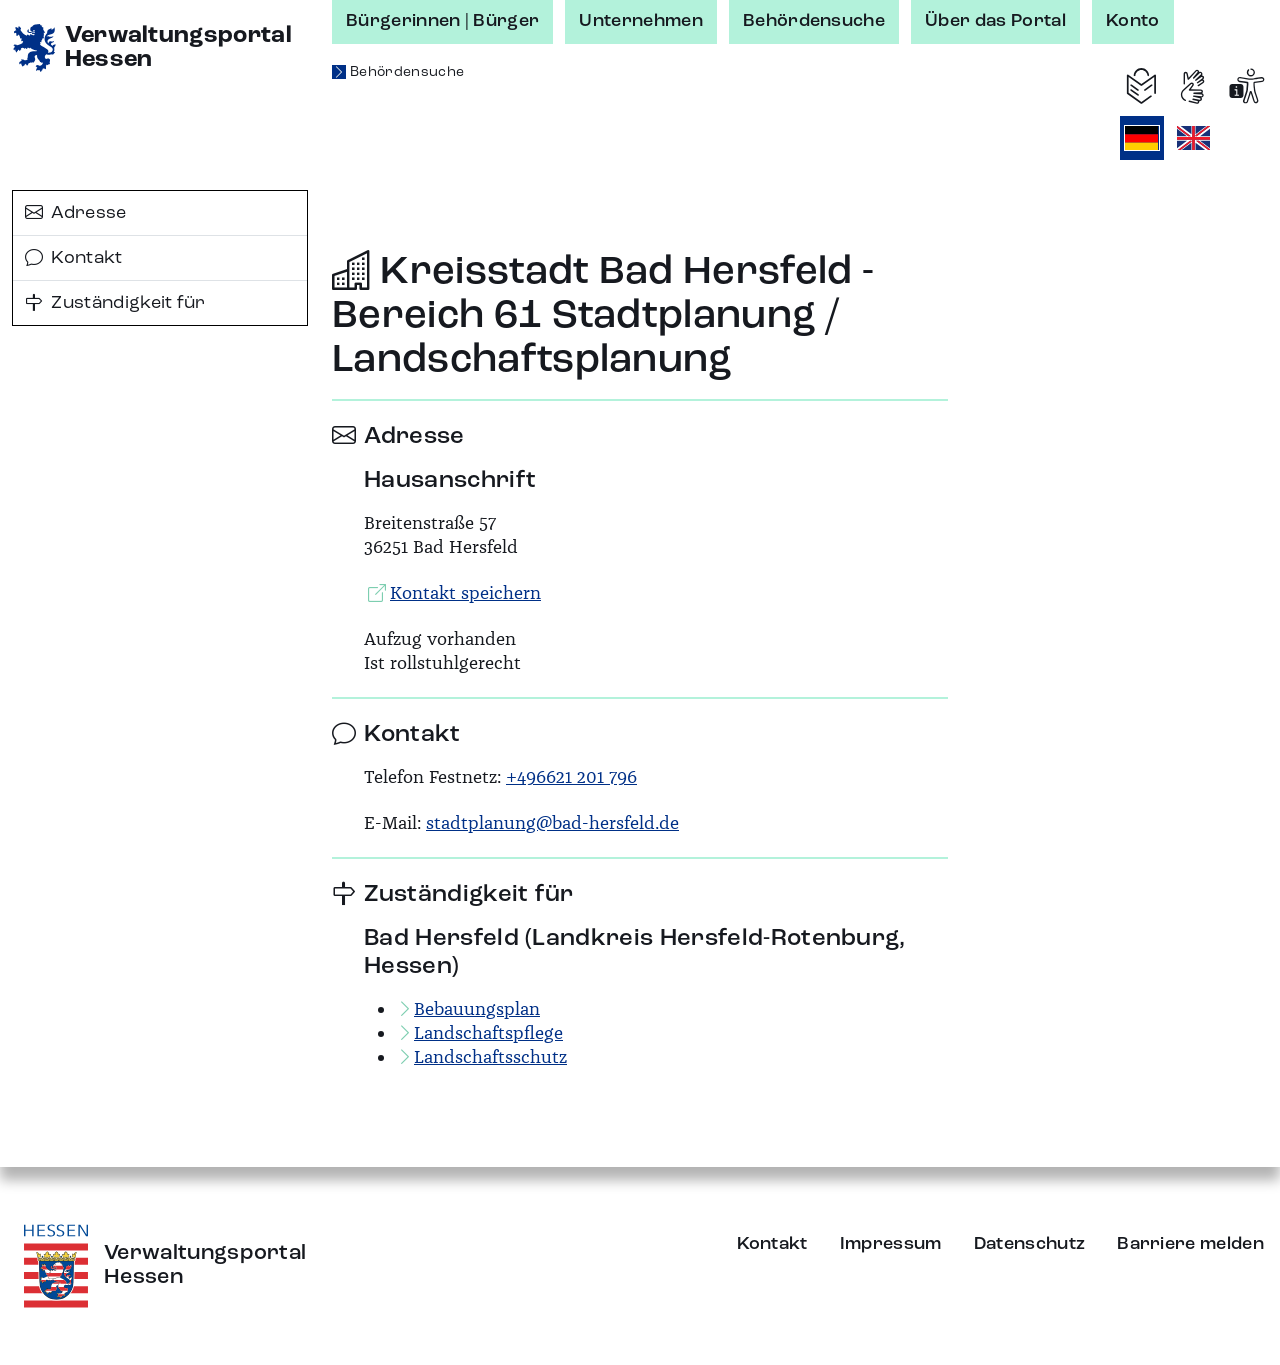 The height and width of the screenshot is (1365, 1280). I want to click on Datenschutz, so click(1030, 1244).